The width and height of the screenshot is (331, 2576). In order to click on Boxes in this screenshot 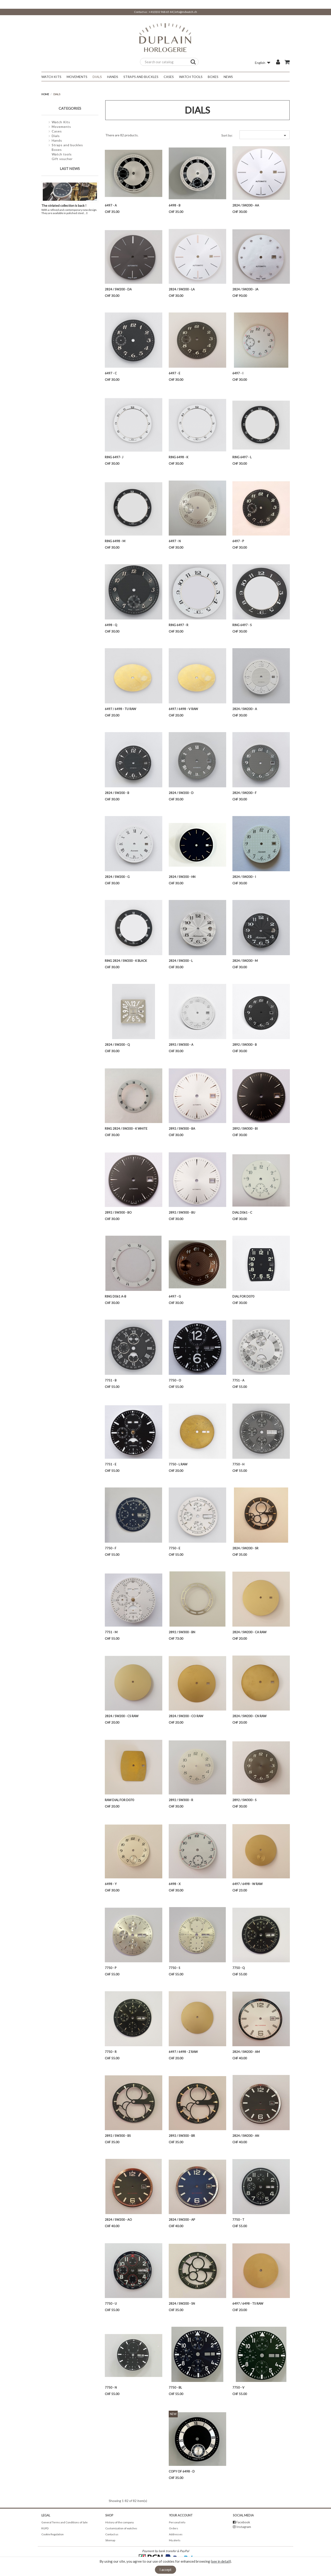, I will do `click(57, 150)`.